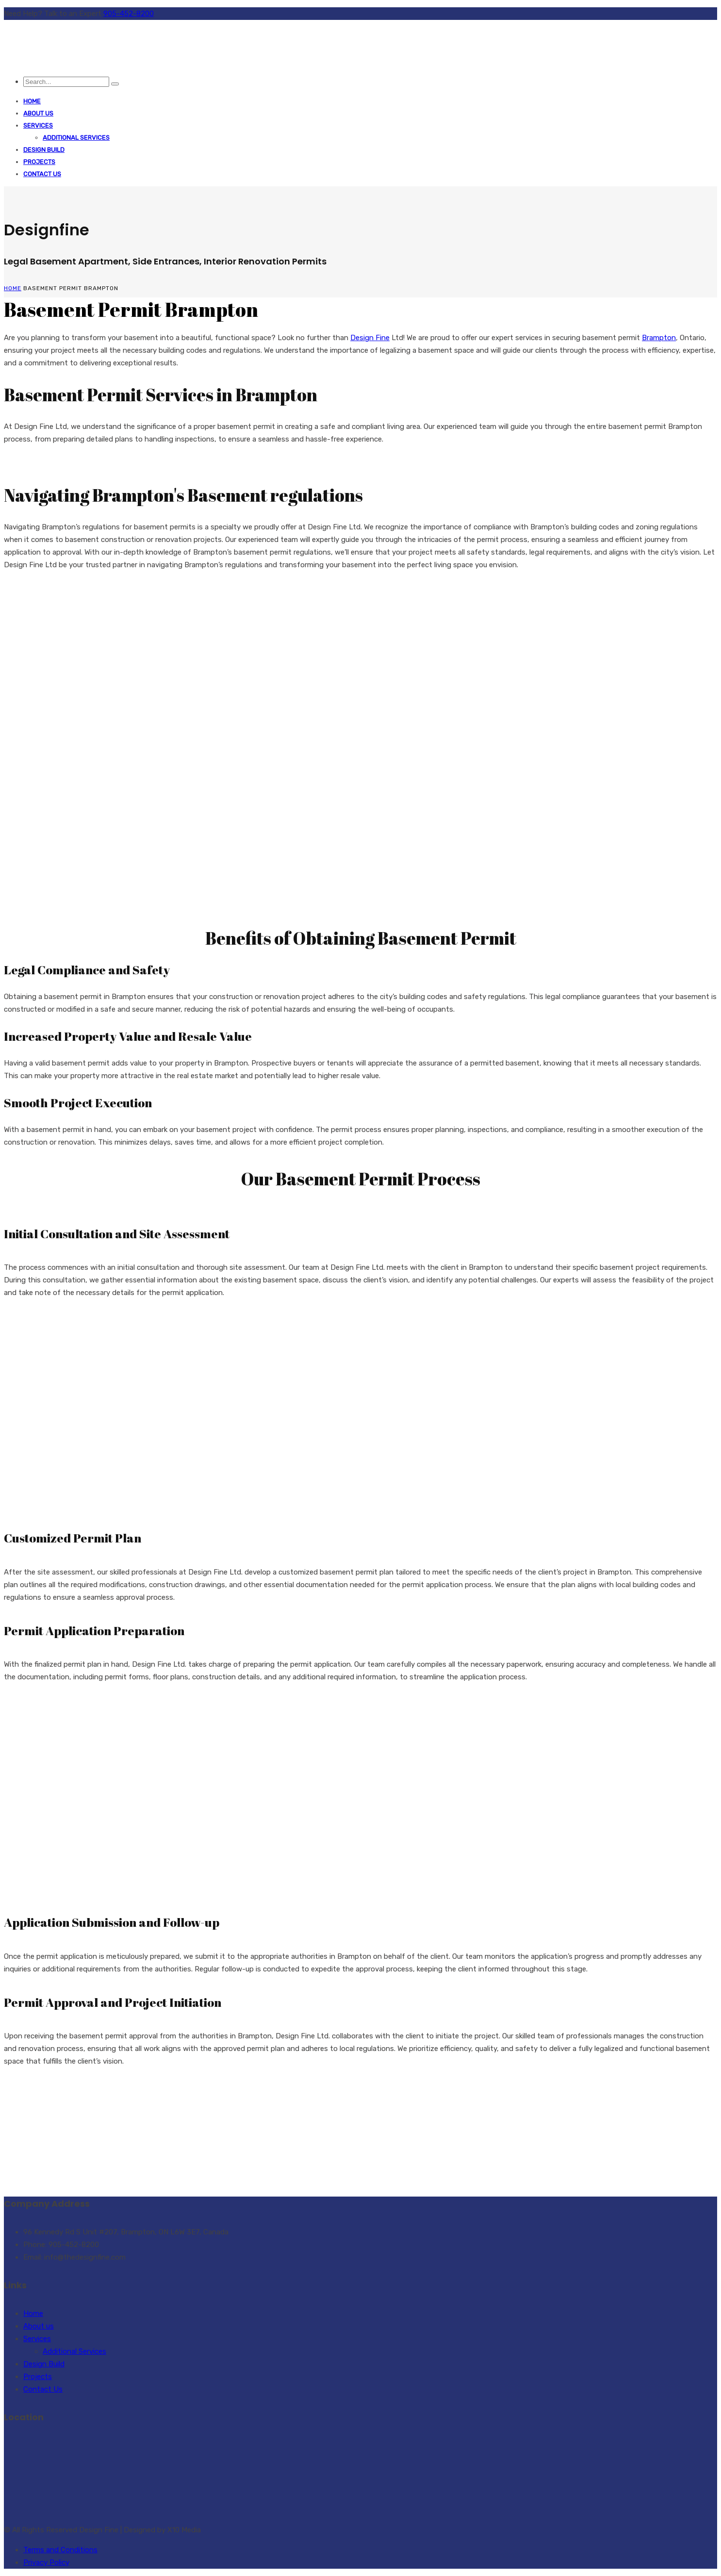  Describe the element at coordinates (39, 161) in the screenshot. I see `Projects` at that location.